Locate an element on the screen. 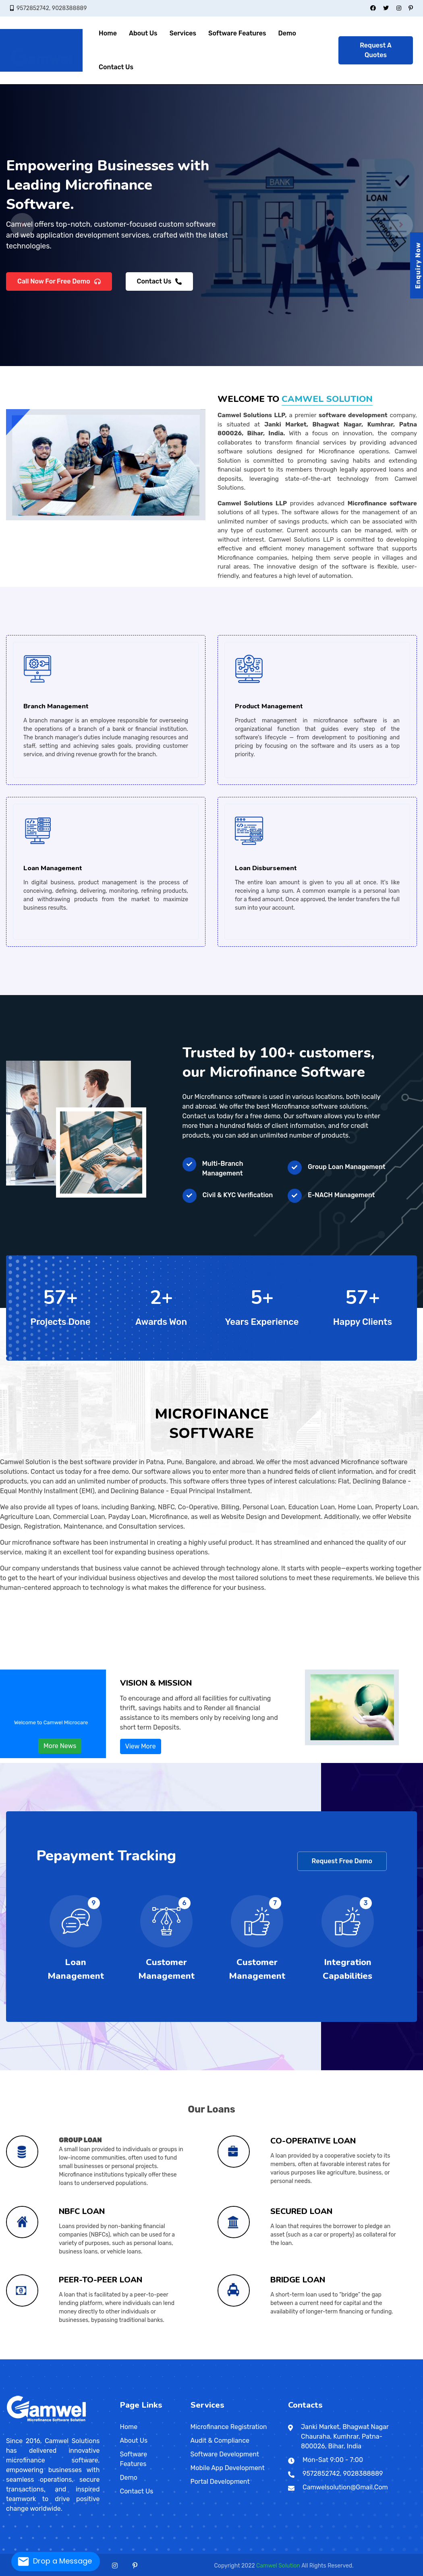  Rewa is located at coordinates (213, 2358).